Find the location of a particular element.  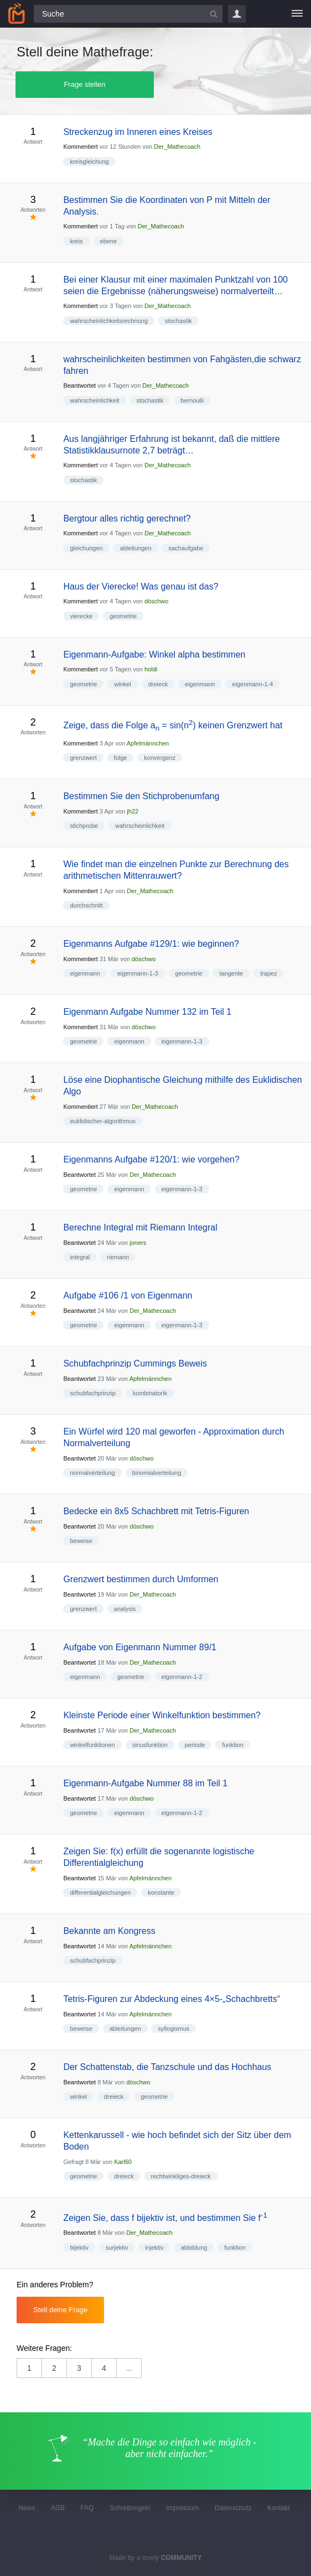

durchschnitt is located at coordinates (86, 905).